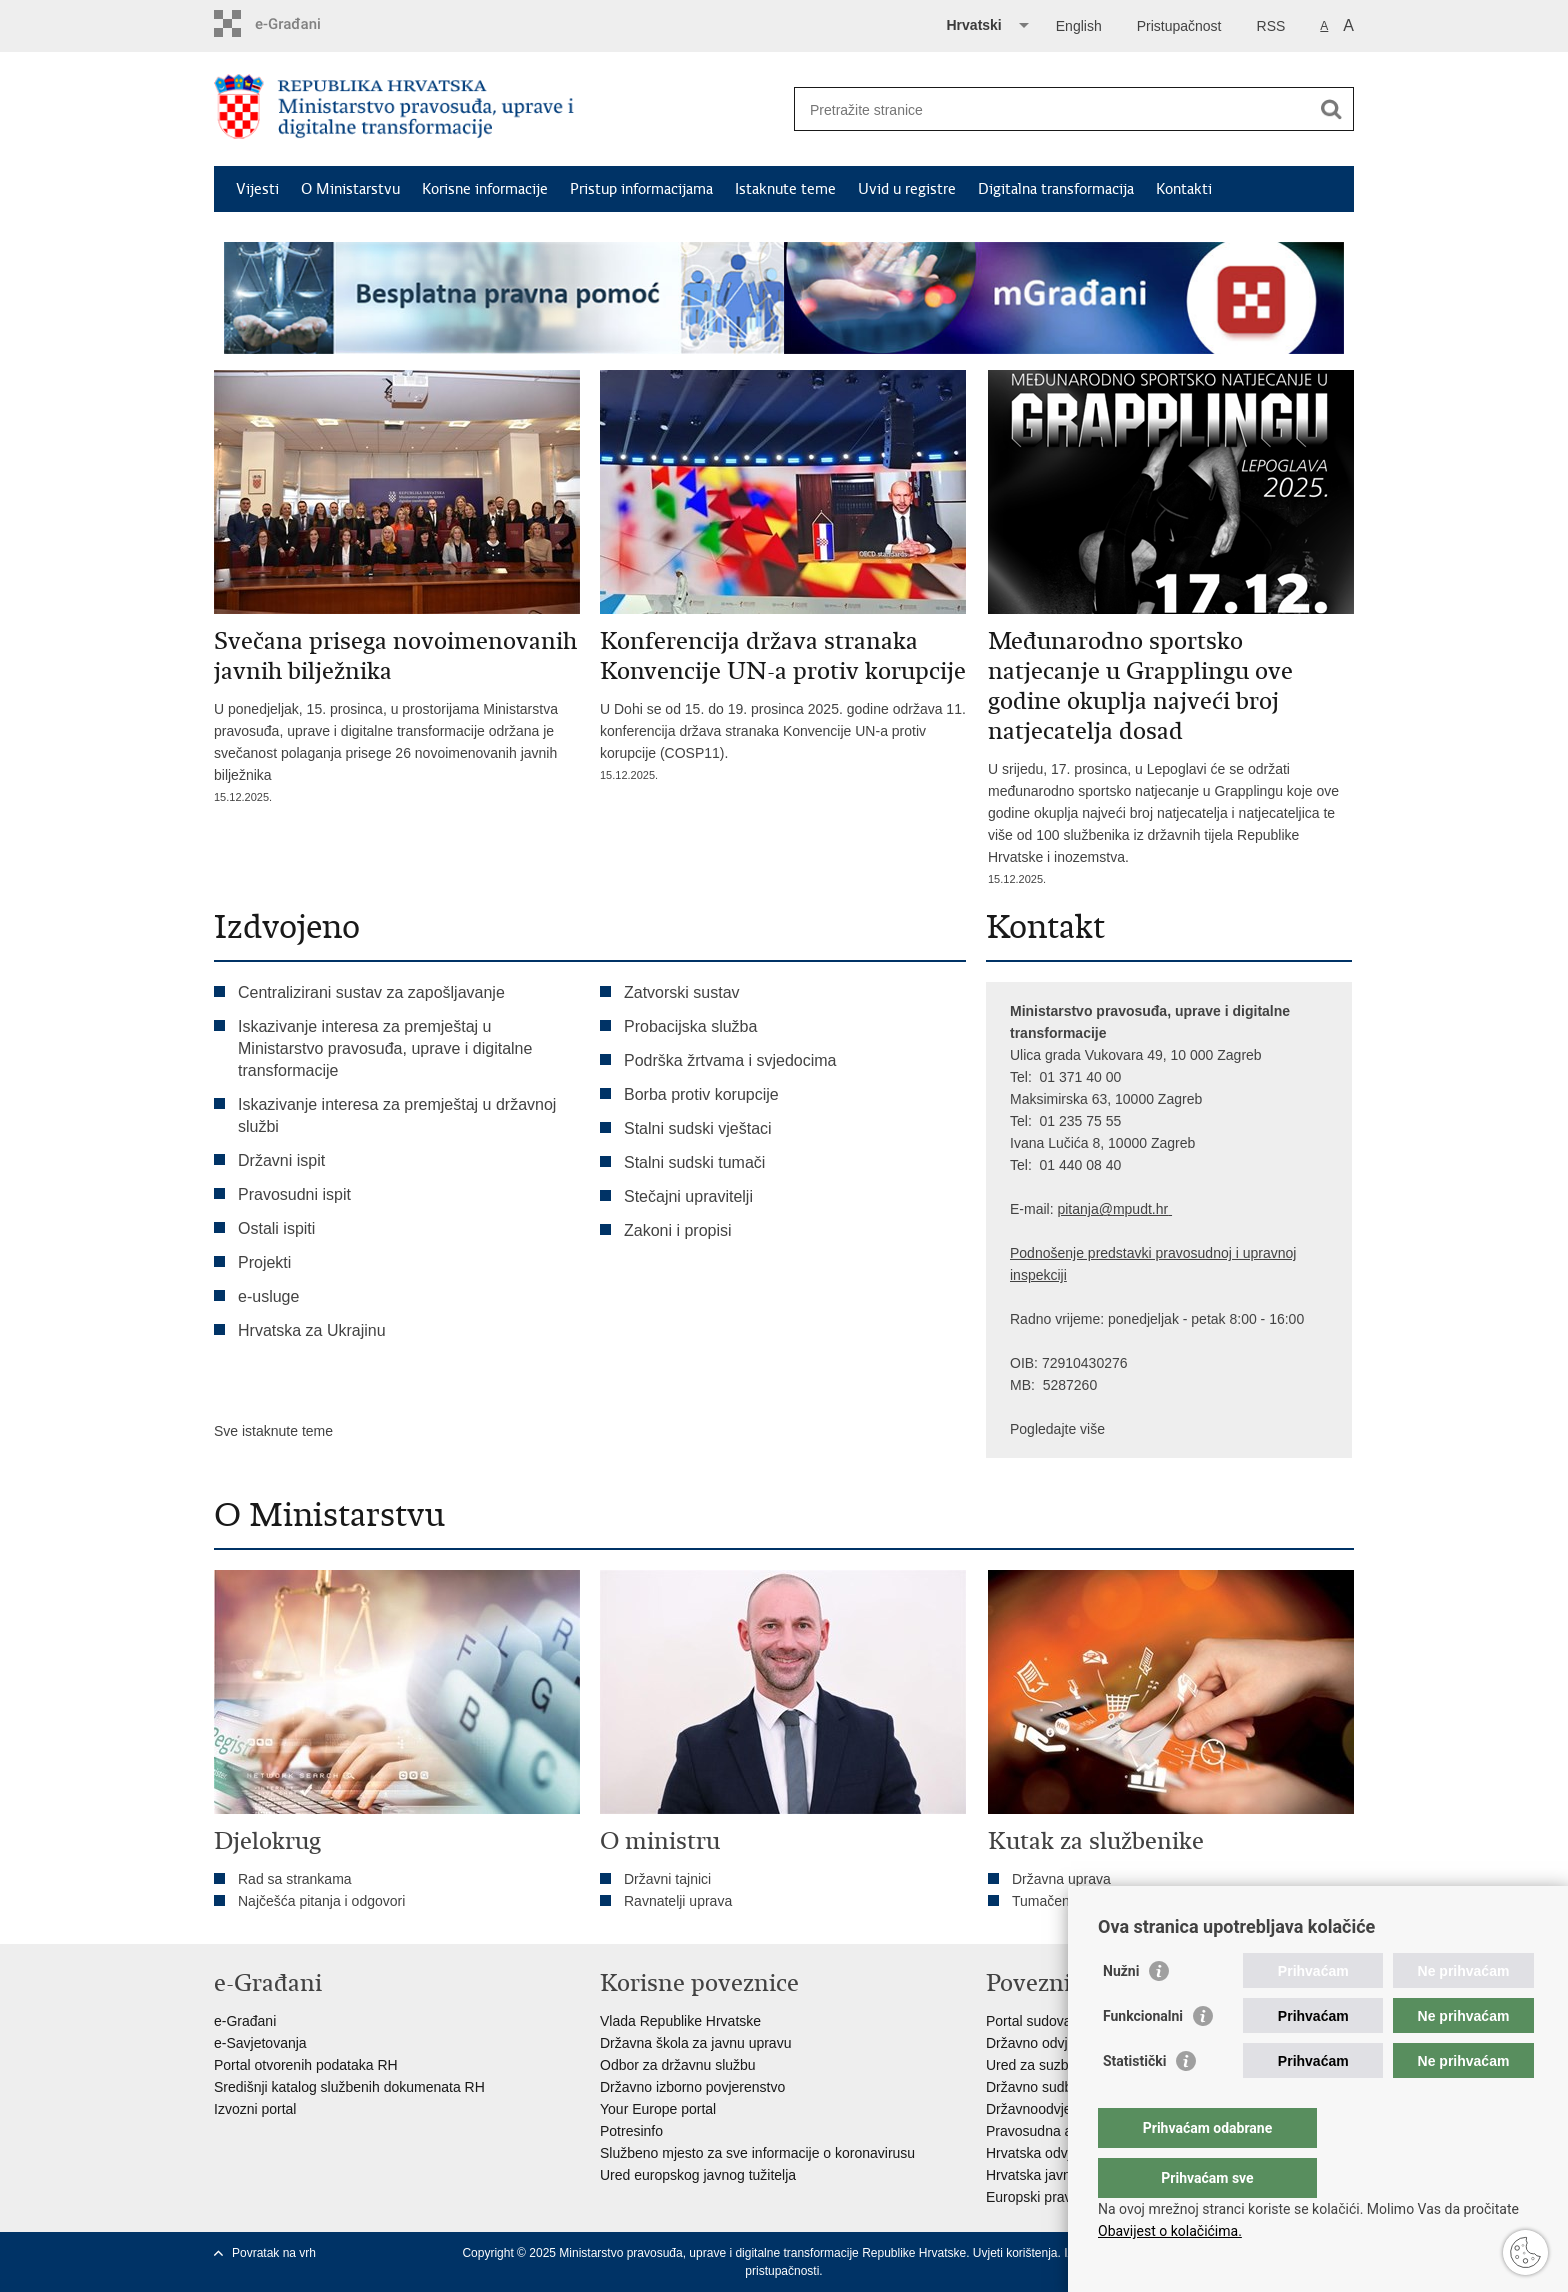 This screenshot has height=2292, width=1568. What do you see at coordinates (349, 2087) in the screenshot?
I see `Središnji katalog službenih dokumenata RH` at bounding box center [349, 2087].